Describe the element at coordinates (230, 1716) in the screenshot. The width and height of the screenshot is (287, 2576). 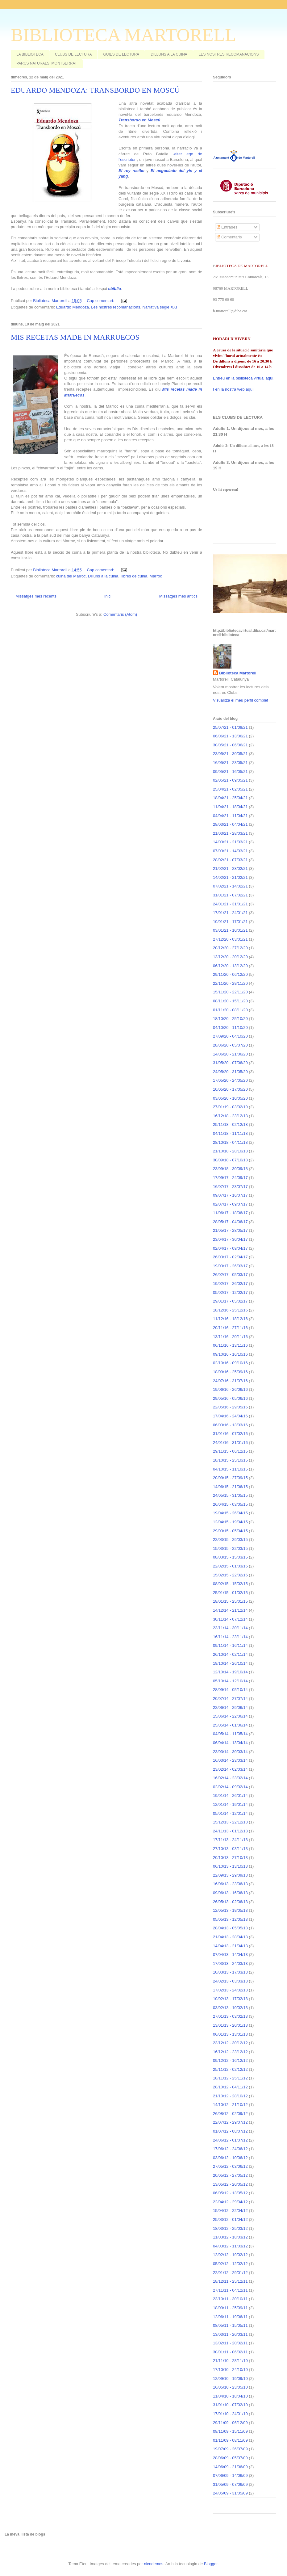
I see `15/06/14 - 22/06/14` at that location.